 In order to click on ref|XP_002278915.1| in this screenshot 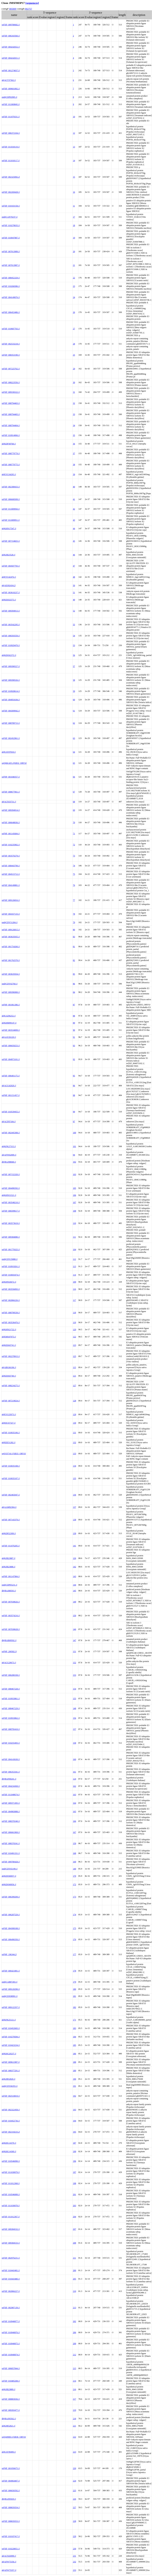, I will do `click(11, 1356)`.